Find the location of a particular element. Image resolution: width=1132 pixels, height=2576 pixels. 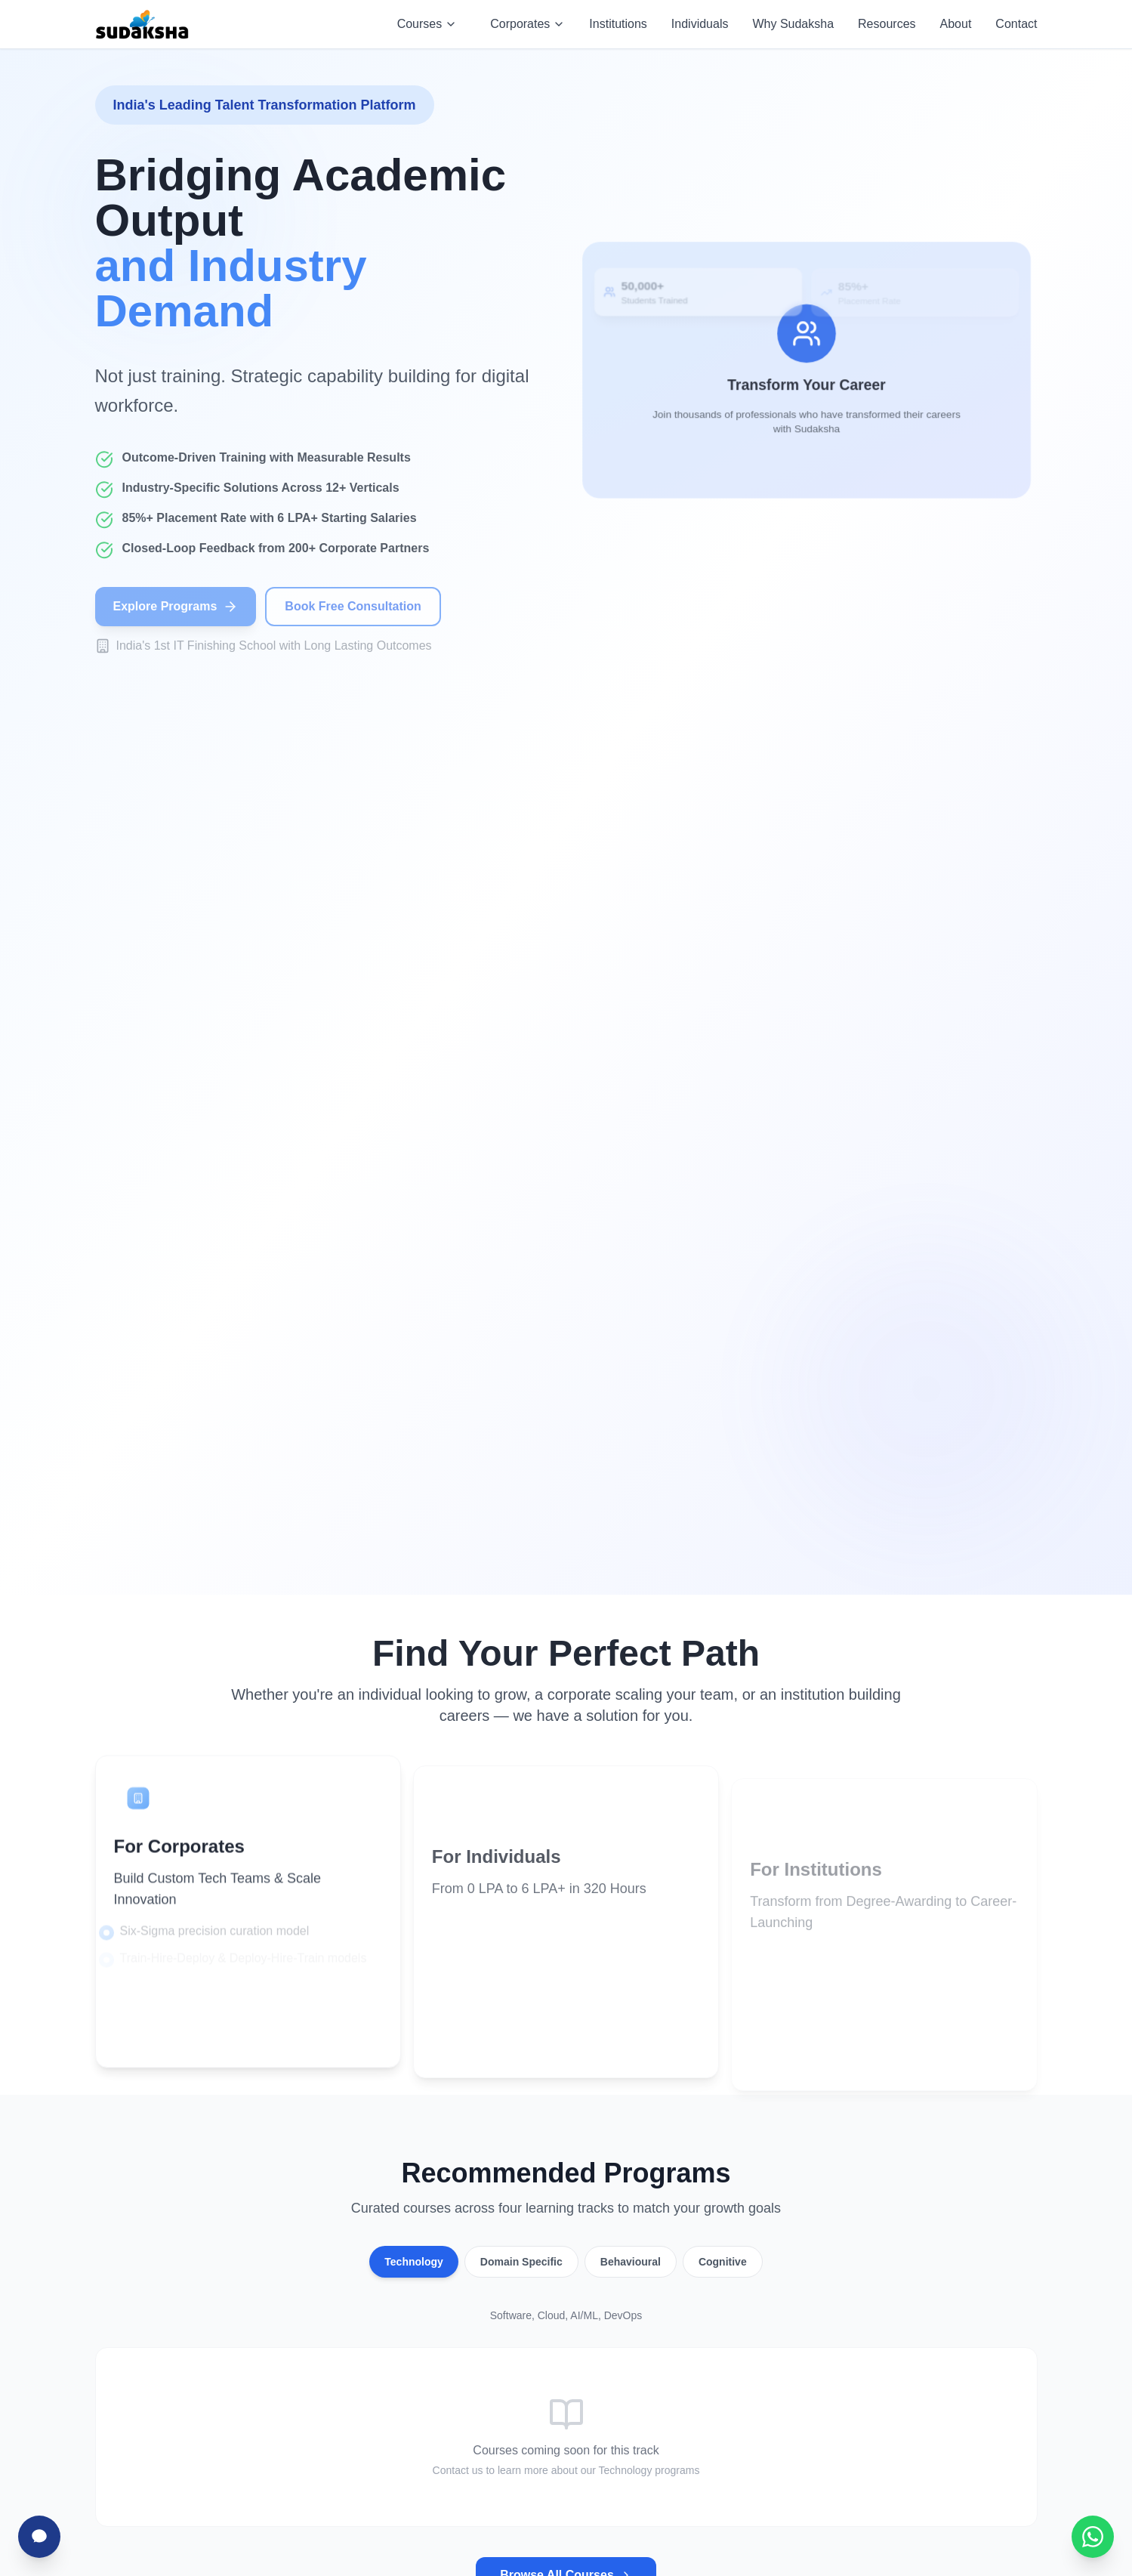

Contact is located at coordinates (1016, 23).